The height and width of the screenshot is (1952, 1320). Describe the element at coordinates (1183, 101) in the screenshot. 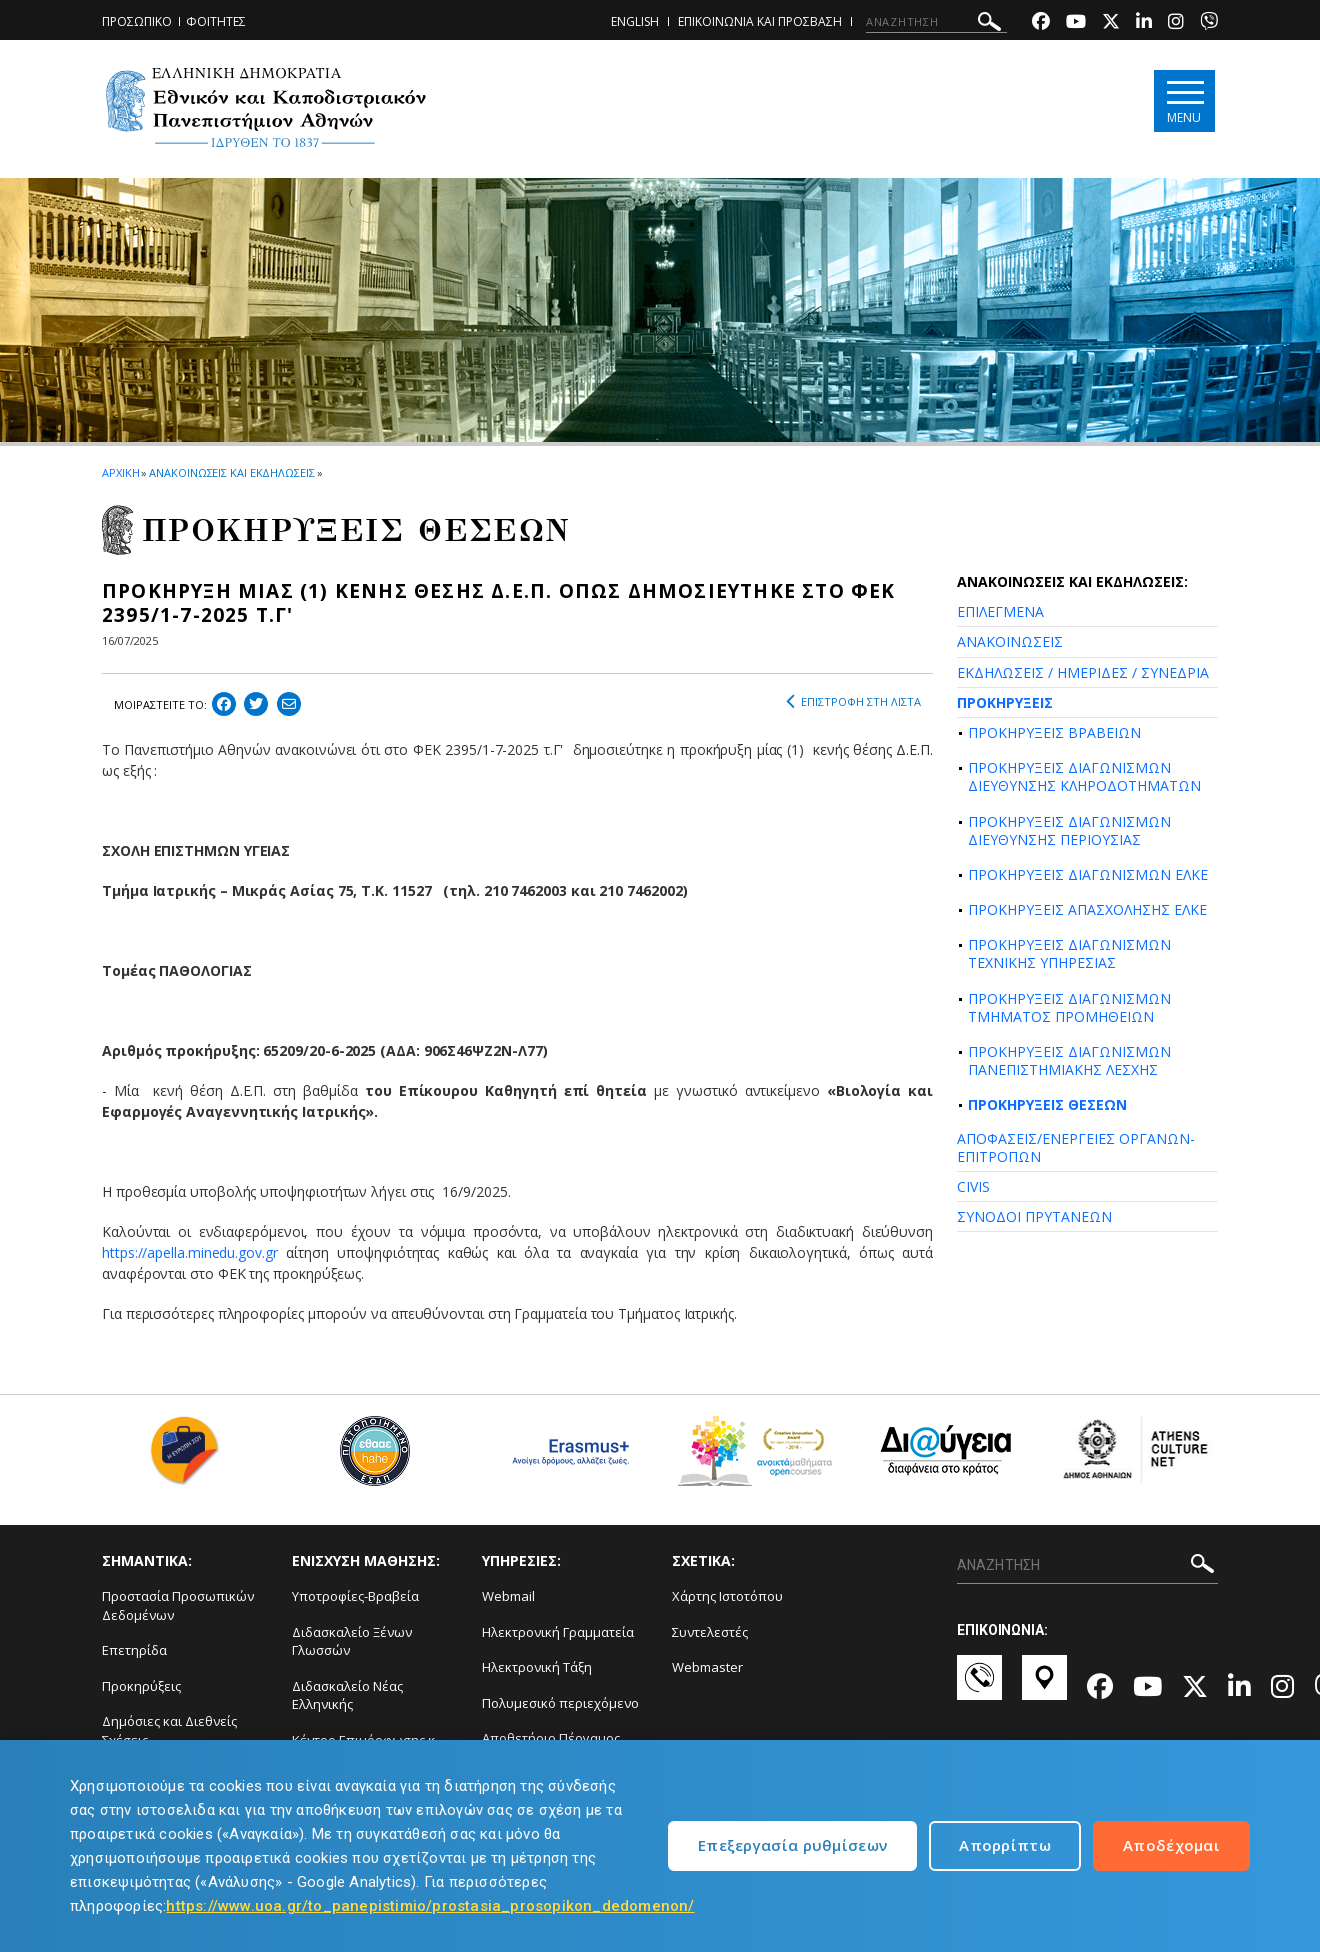

I see `[Main navigation]` at that location.